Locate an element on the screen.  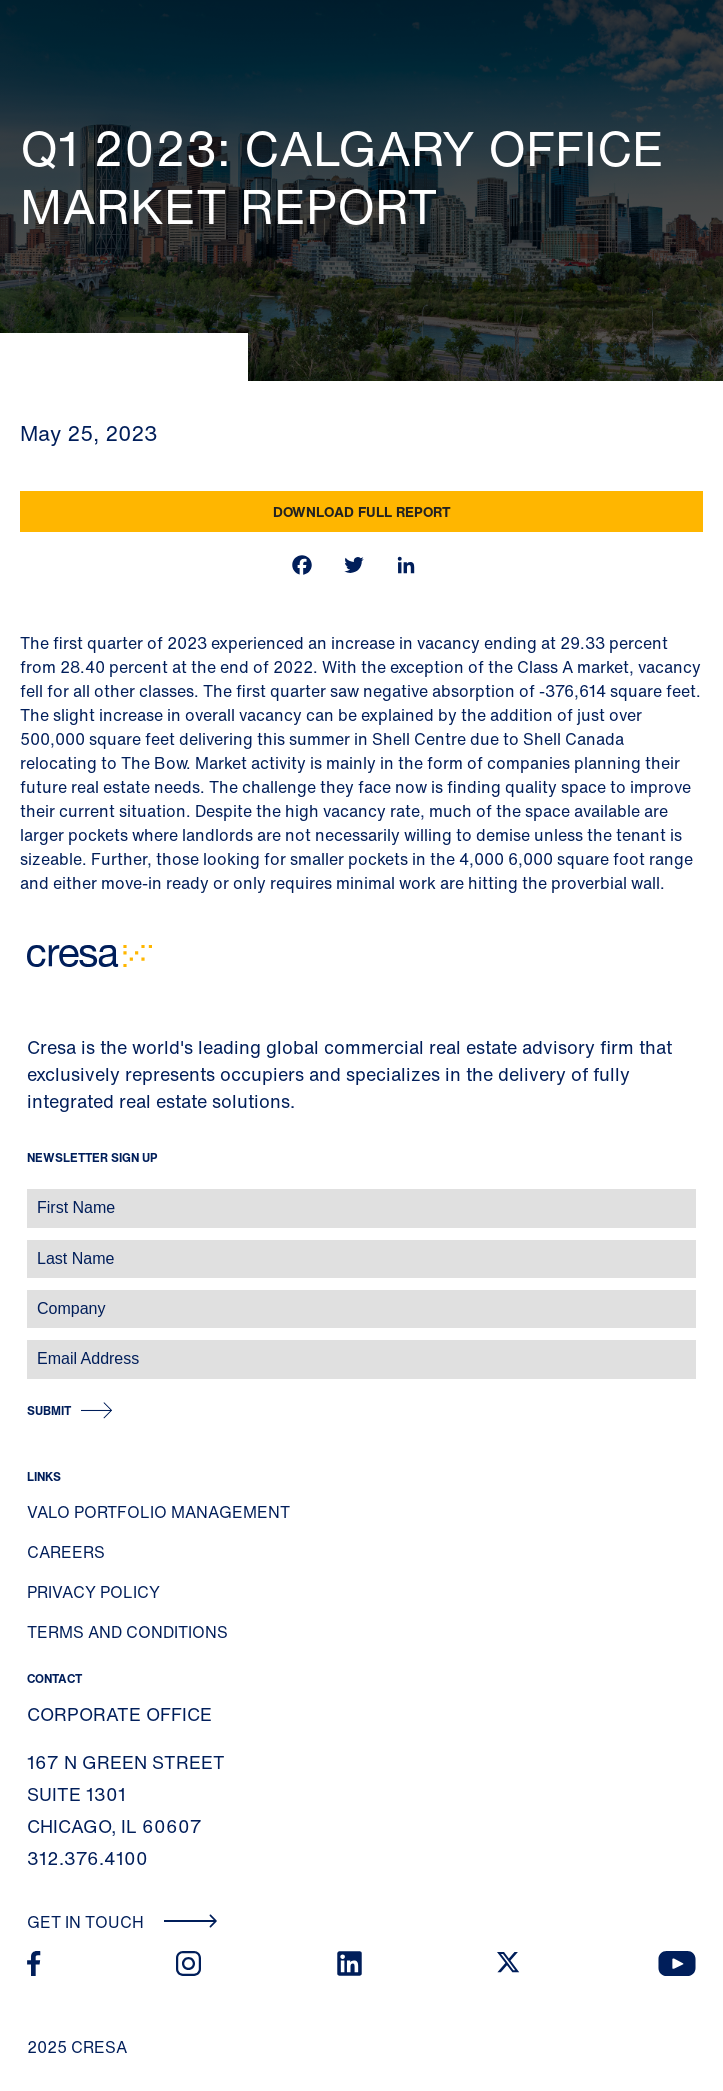
Privacy Policy is located at coordinates (93, 1592).